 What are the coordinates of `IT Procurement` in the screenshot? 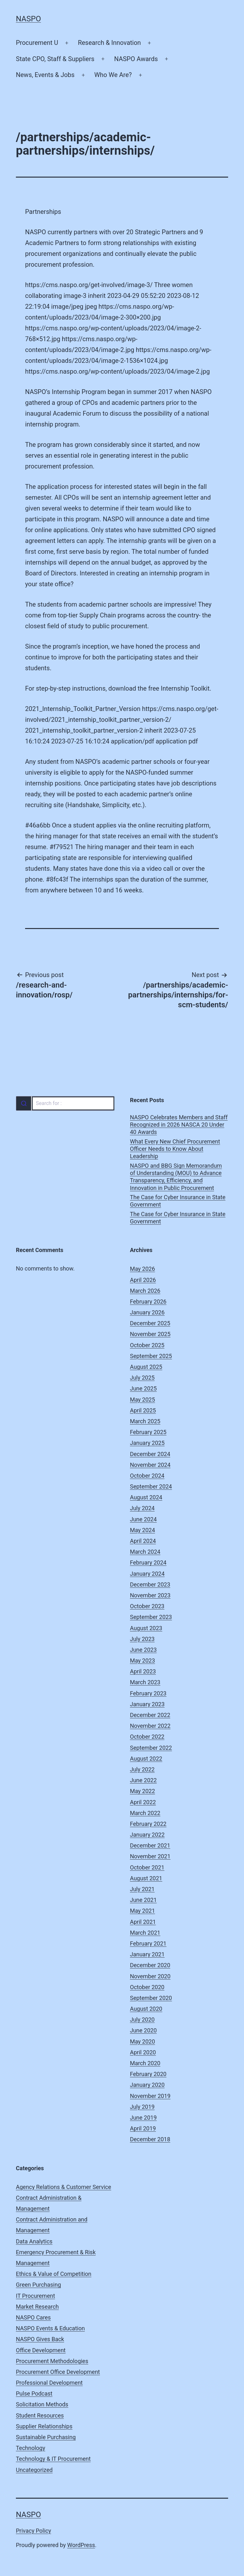 It's located at (35, 2295).